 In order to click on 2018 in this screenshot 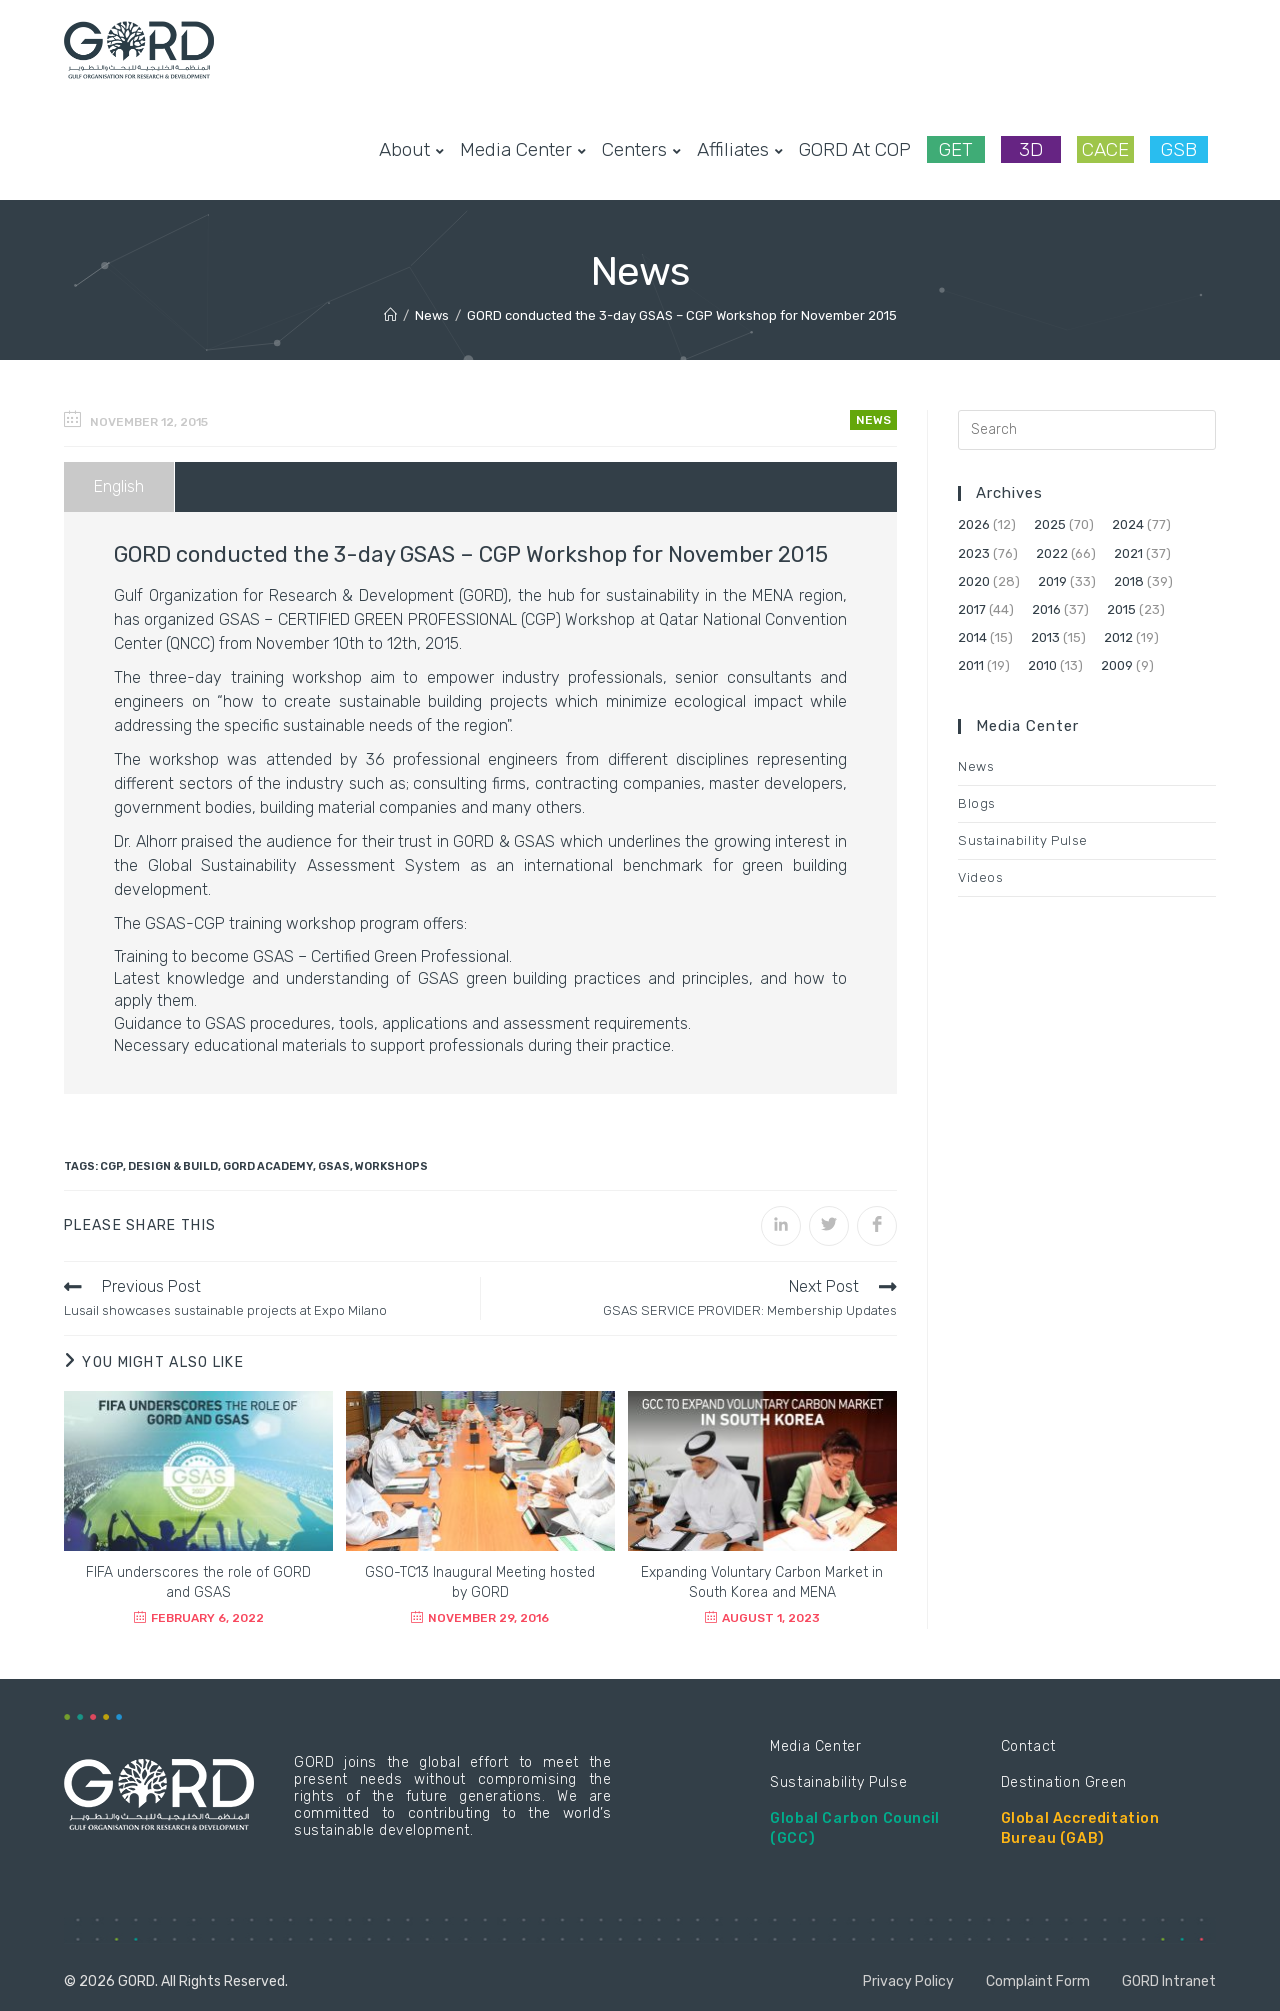, I will do `click(1129, 581)`.